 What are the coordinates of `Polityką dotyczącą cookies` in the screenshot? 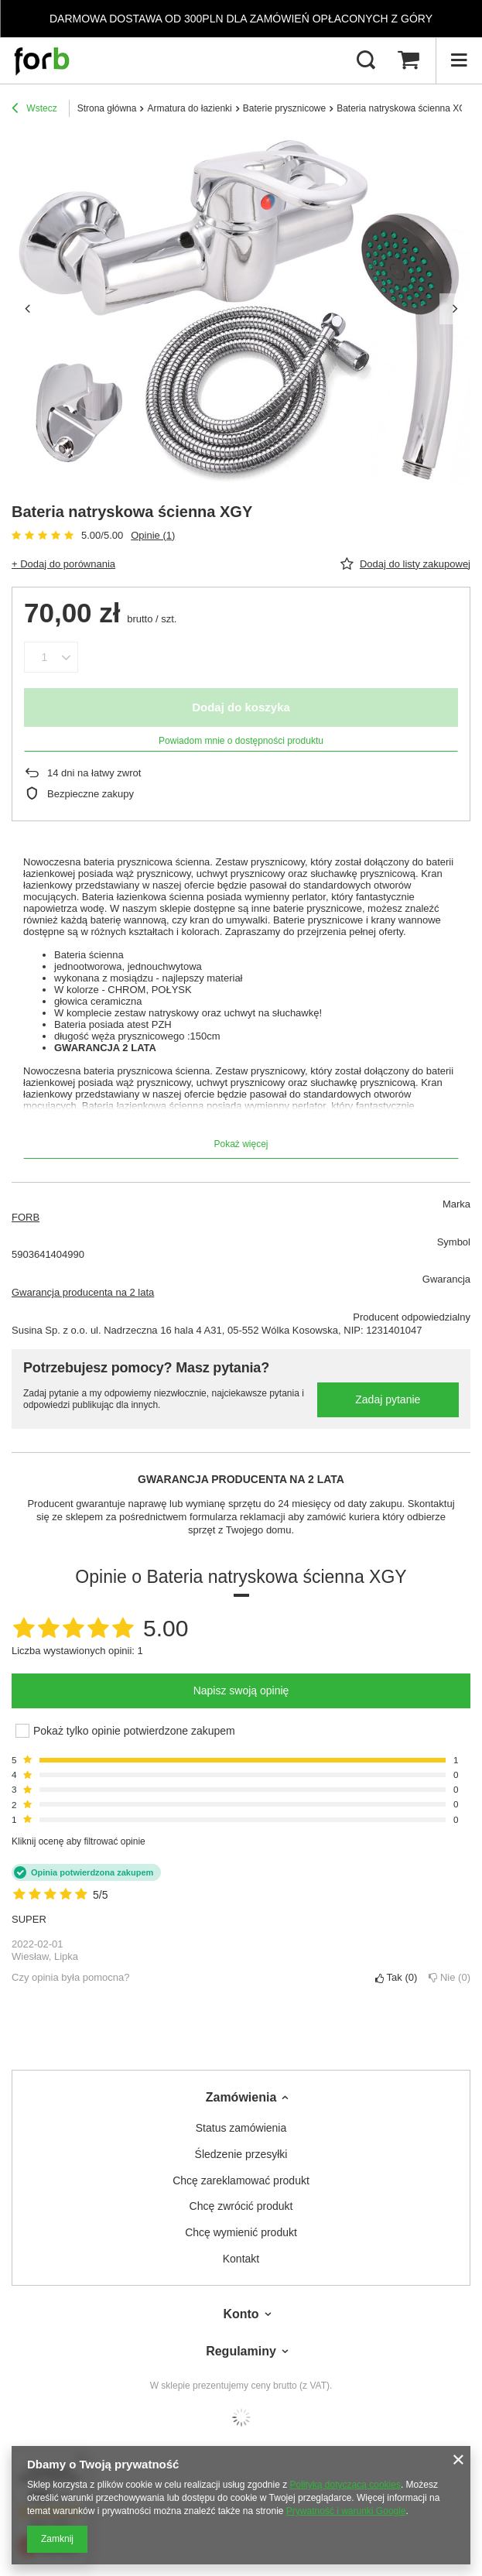 It's located at (345, 2484).